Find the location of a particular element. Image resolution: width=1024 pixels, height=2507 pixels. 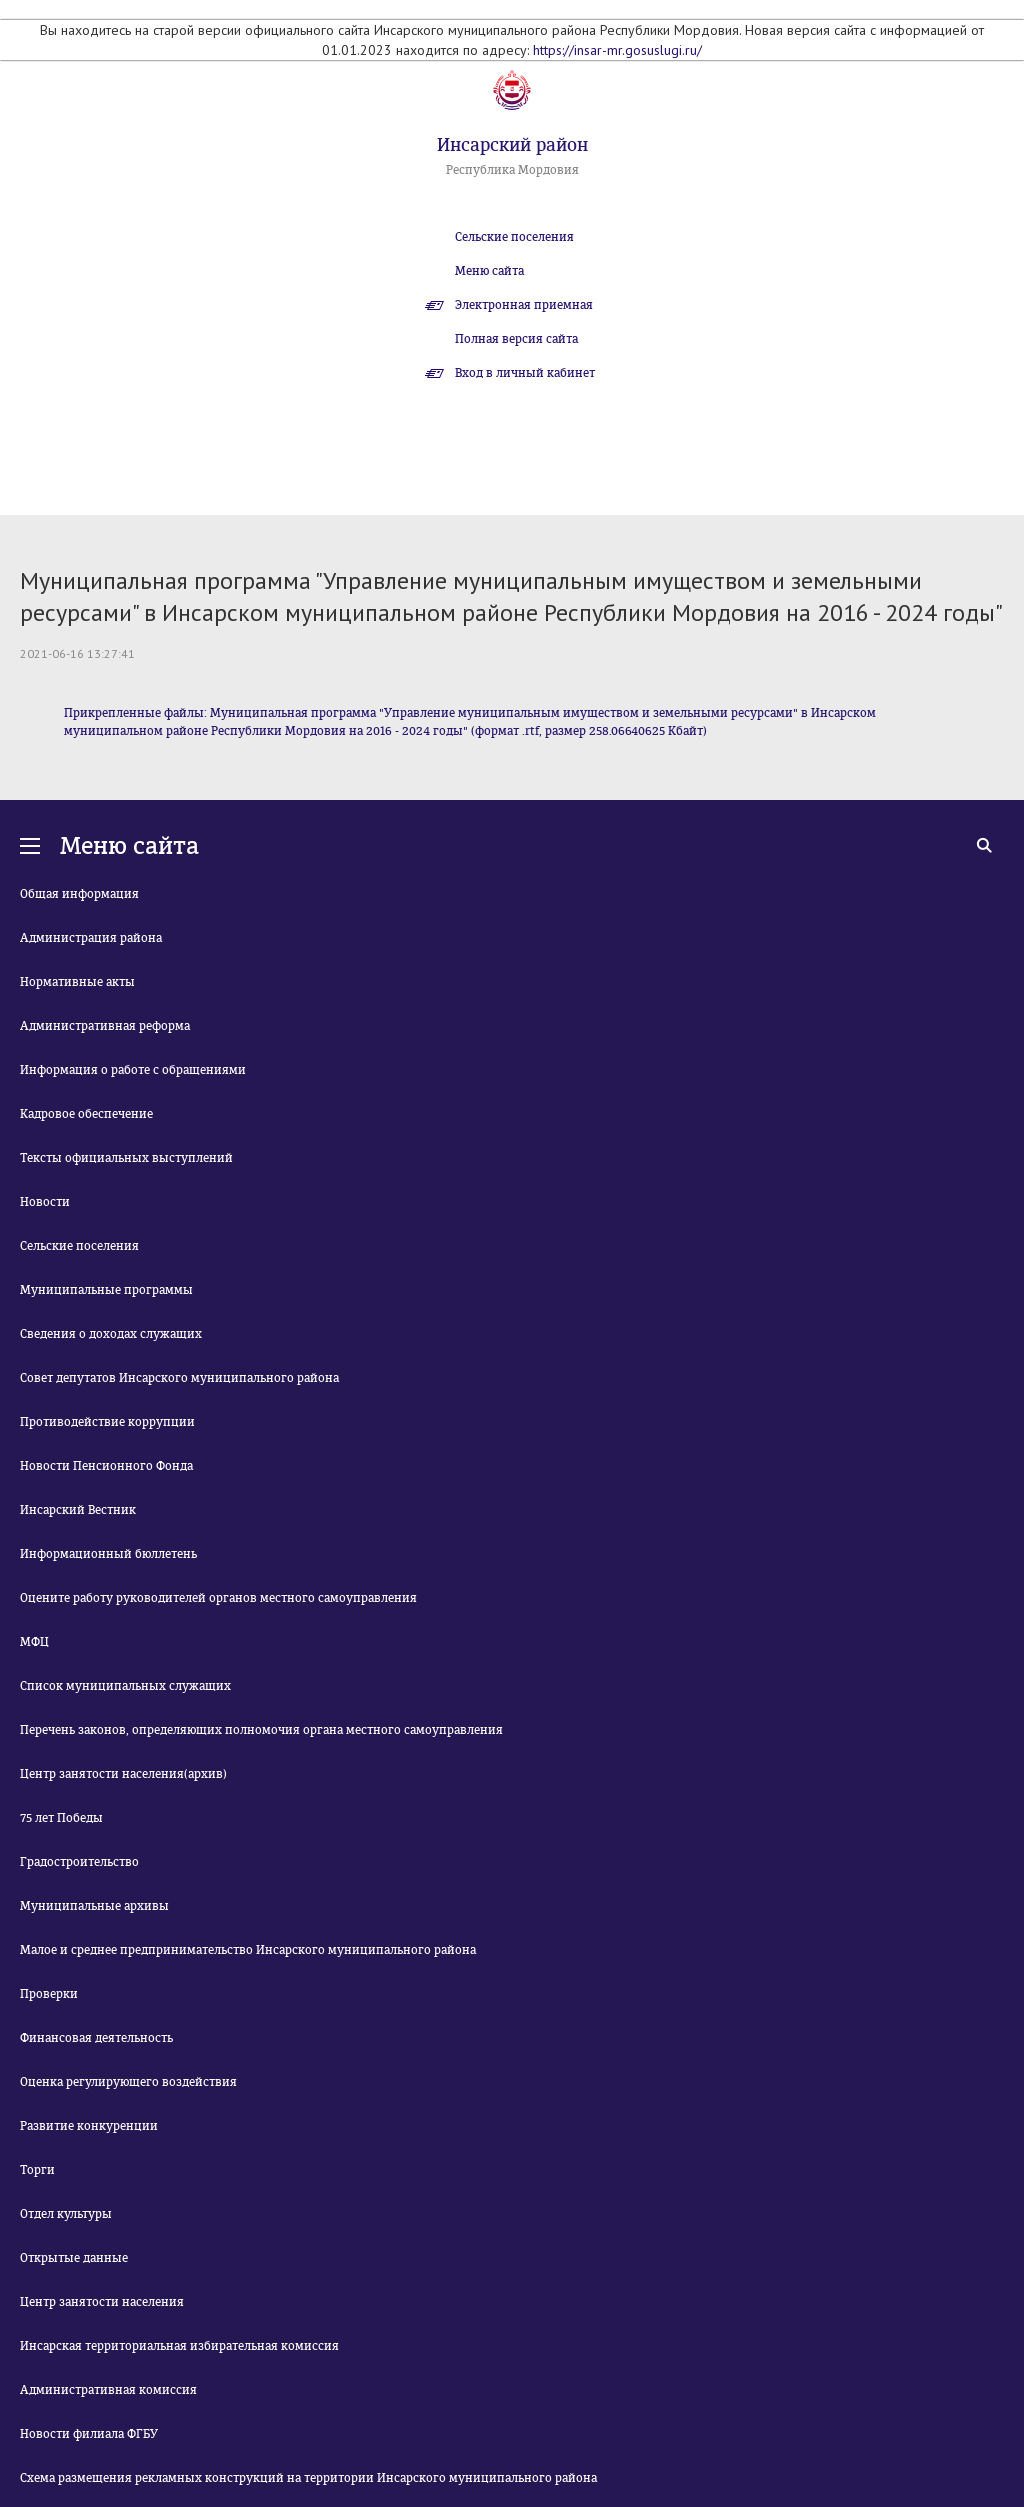

Кадровое обеспечение is located at coordinates (86, 1114).